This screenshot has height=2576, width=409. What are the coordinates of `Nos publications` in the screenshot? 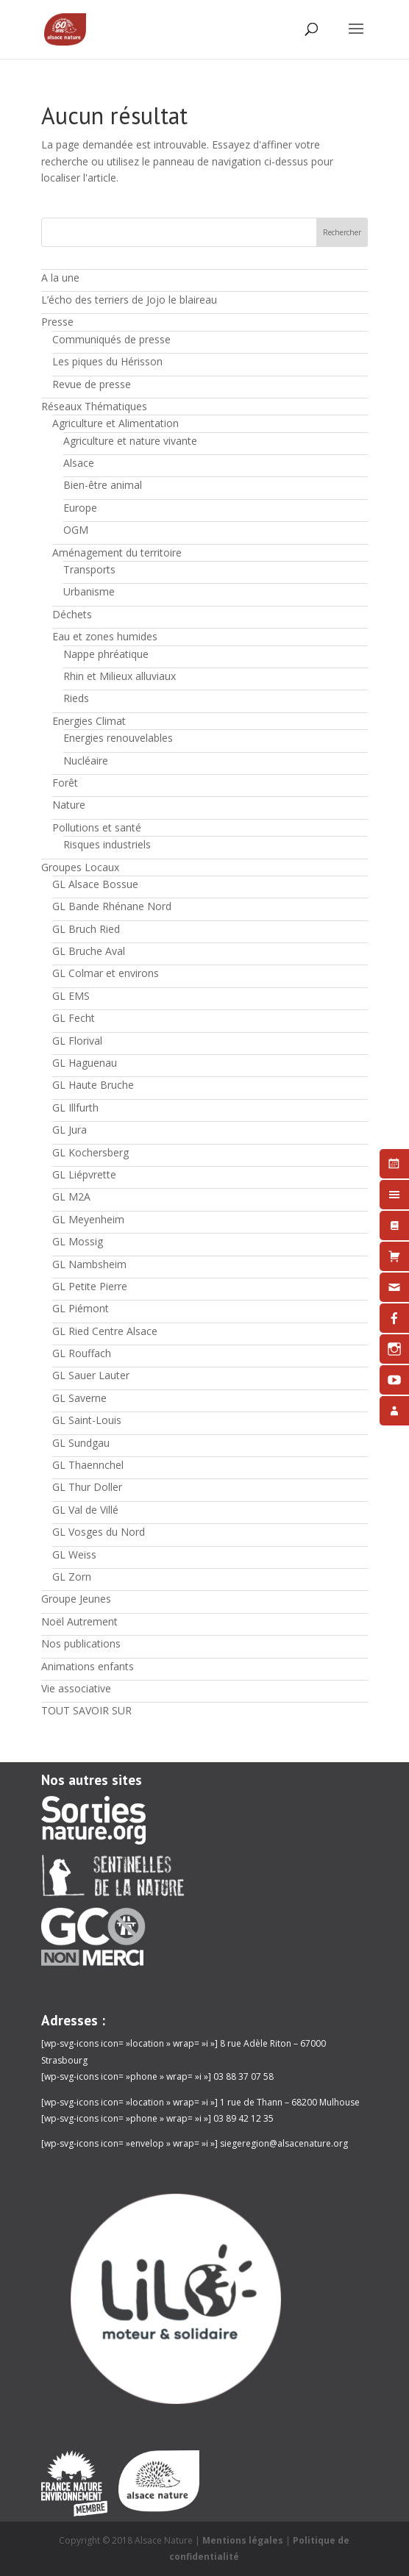 It's located at (81, 1643).